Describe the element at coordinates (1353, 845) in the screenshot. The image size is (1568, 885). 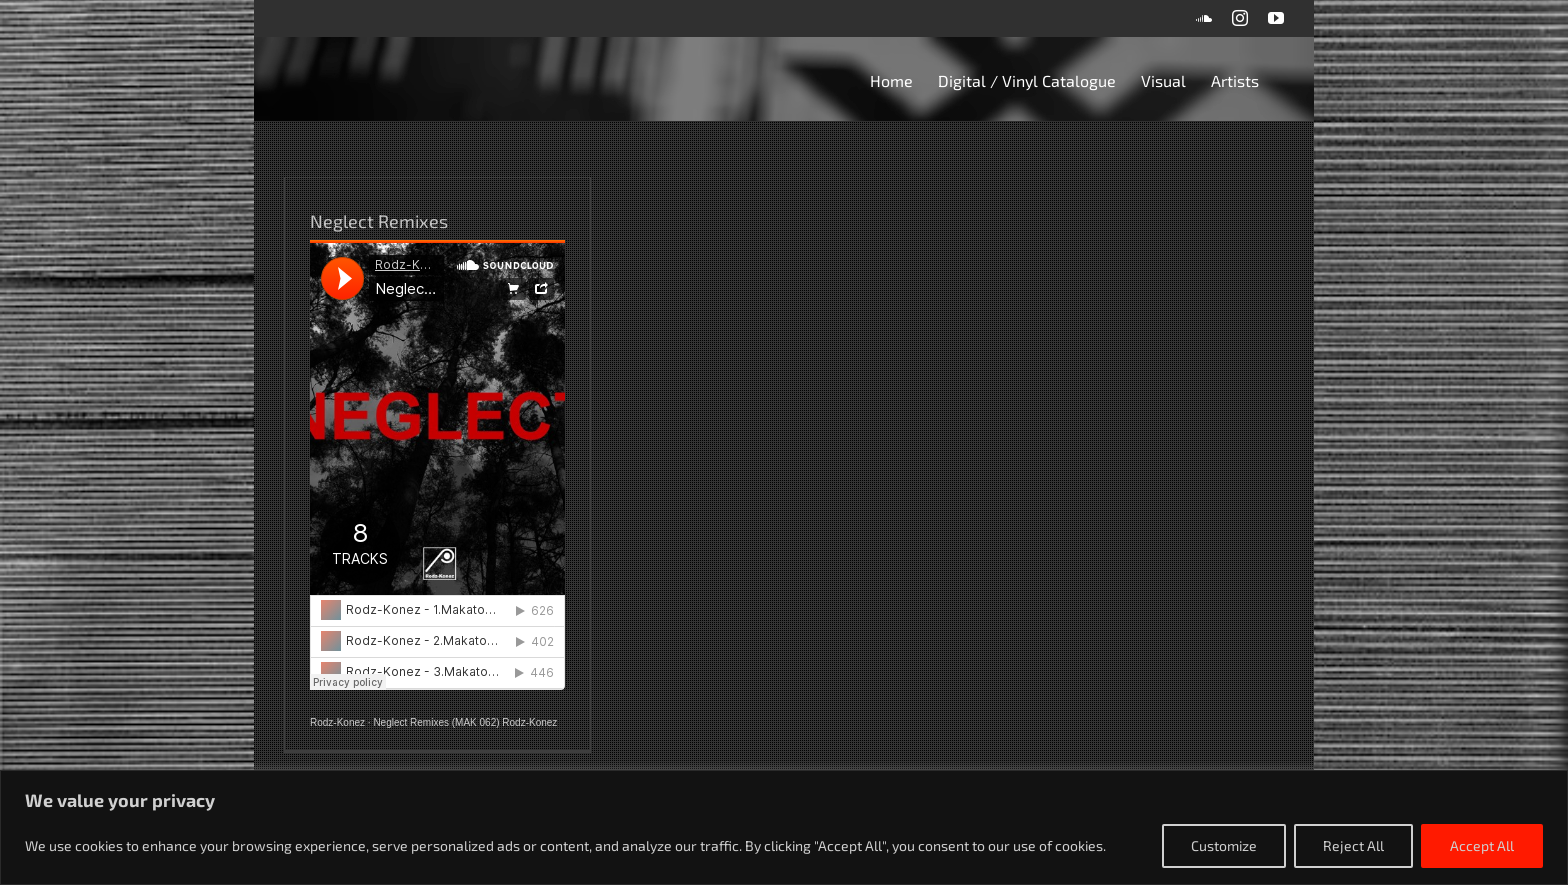
I see `Reject All` at that location.